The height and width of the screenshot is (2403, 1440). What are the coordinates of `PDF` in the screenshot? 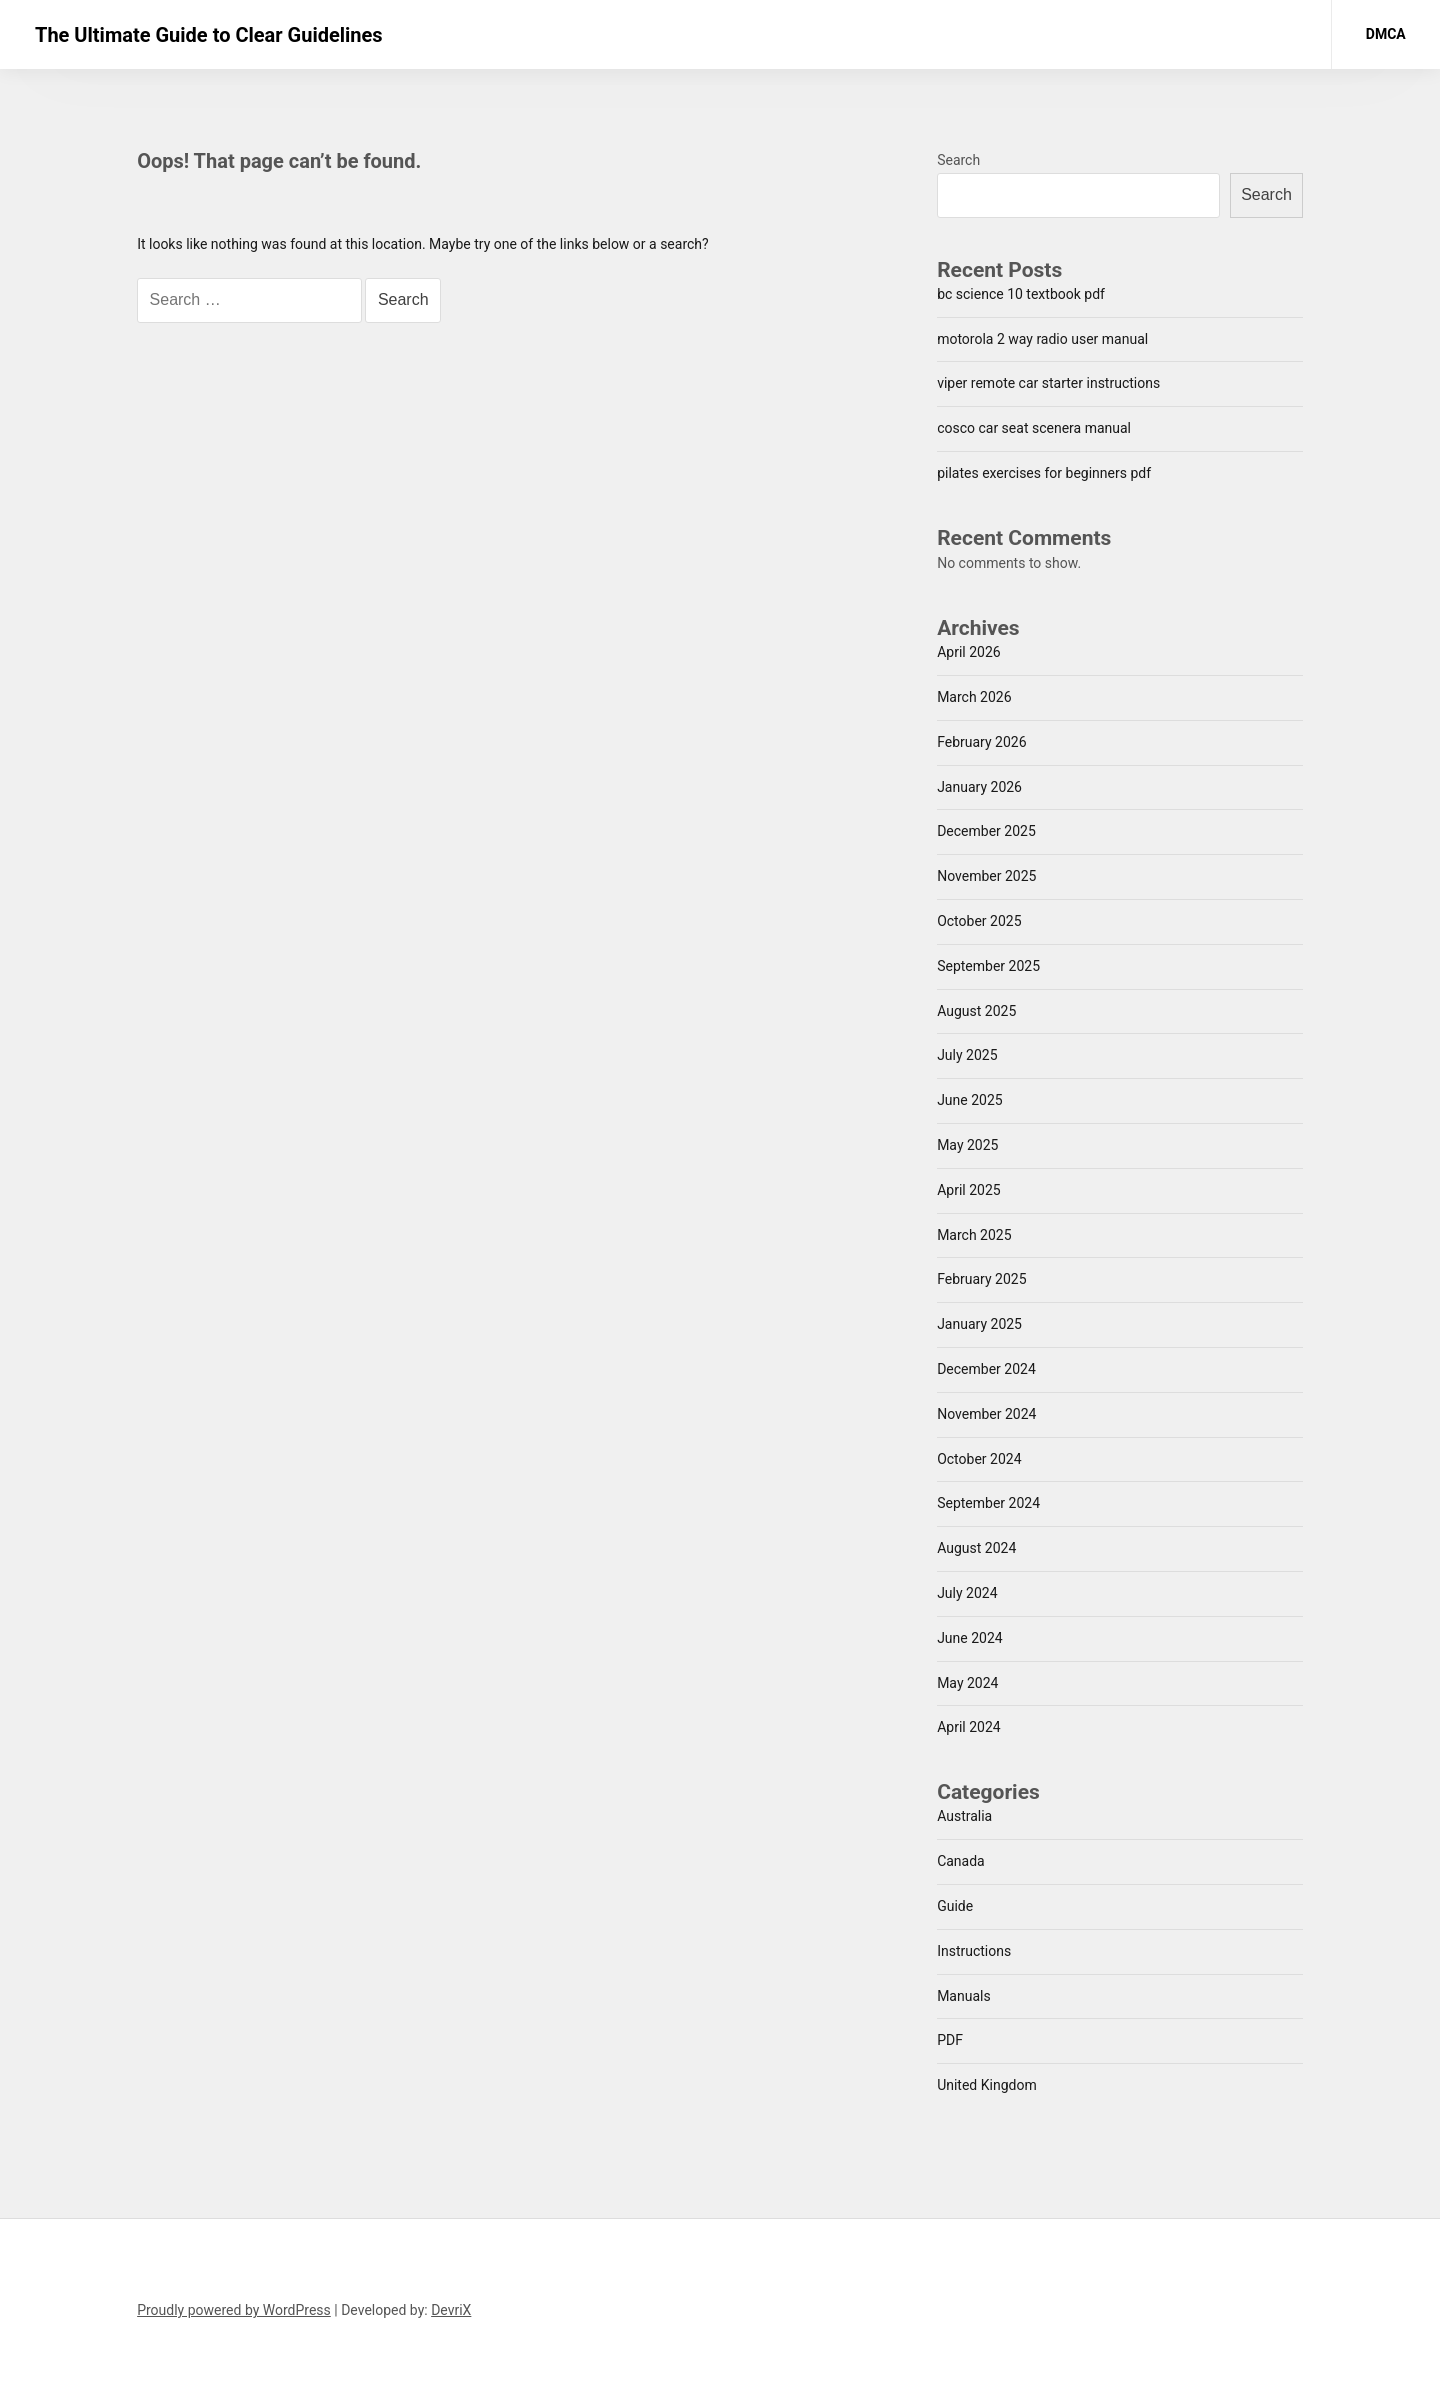 It's located at (950, 2040).